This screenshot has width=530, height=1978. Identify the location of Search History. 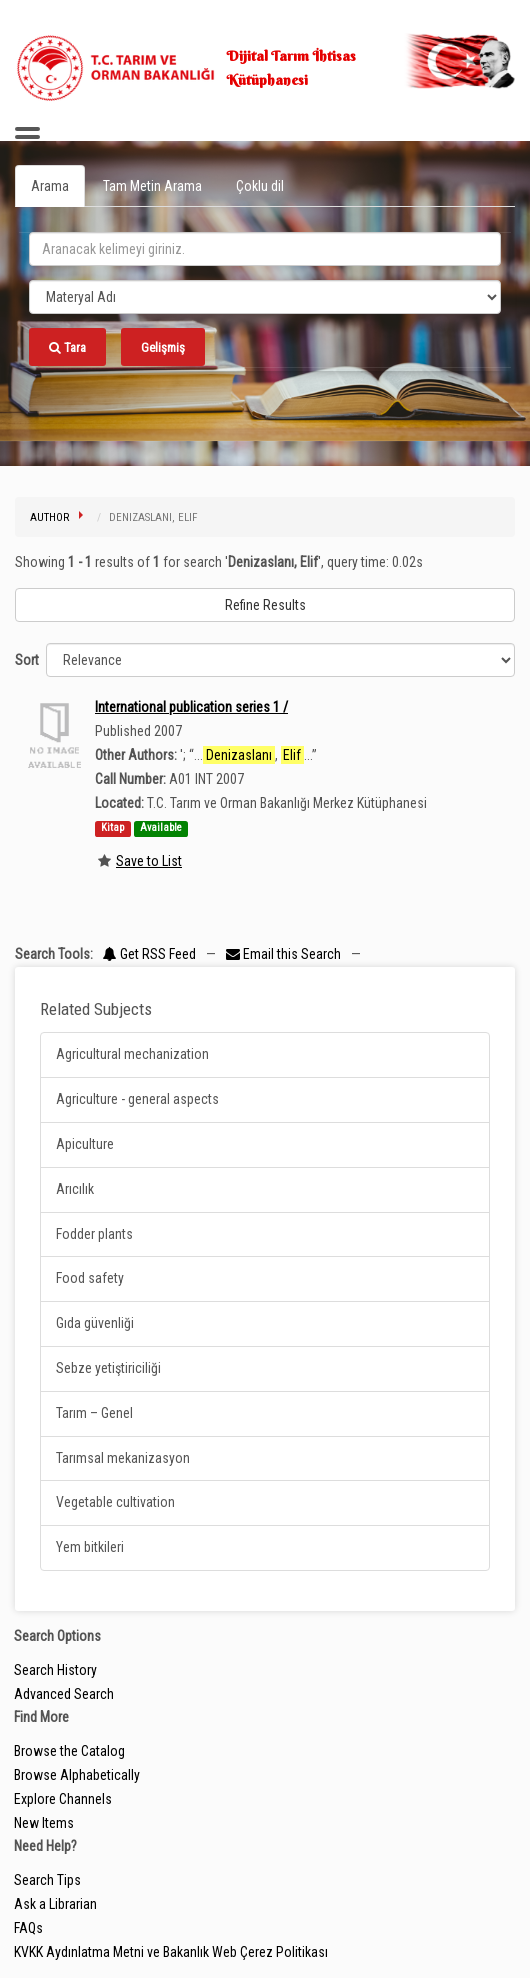
(55, 1670).